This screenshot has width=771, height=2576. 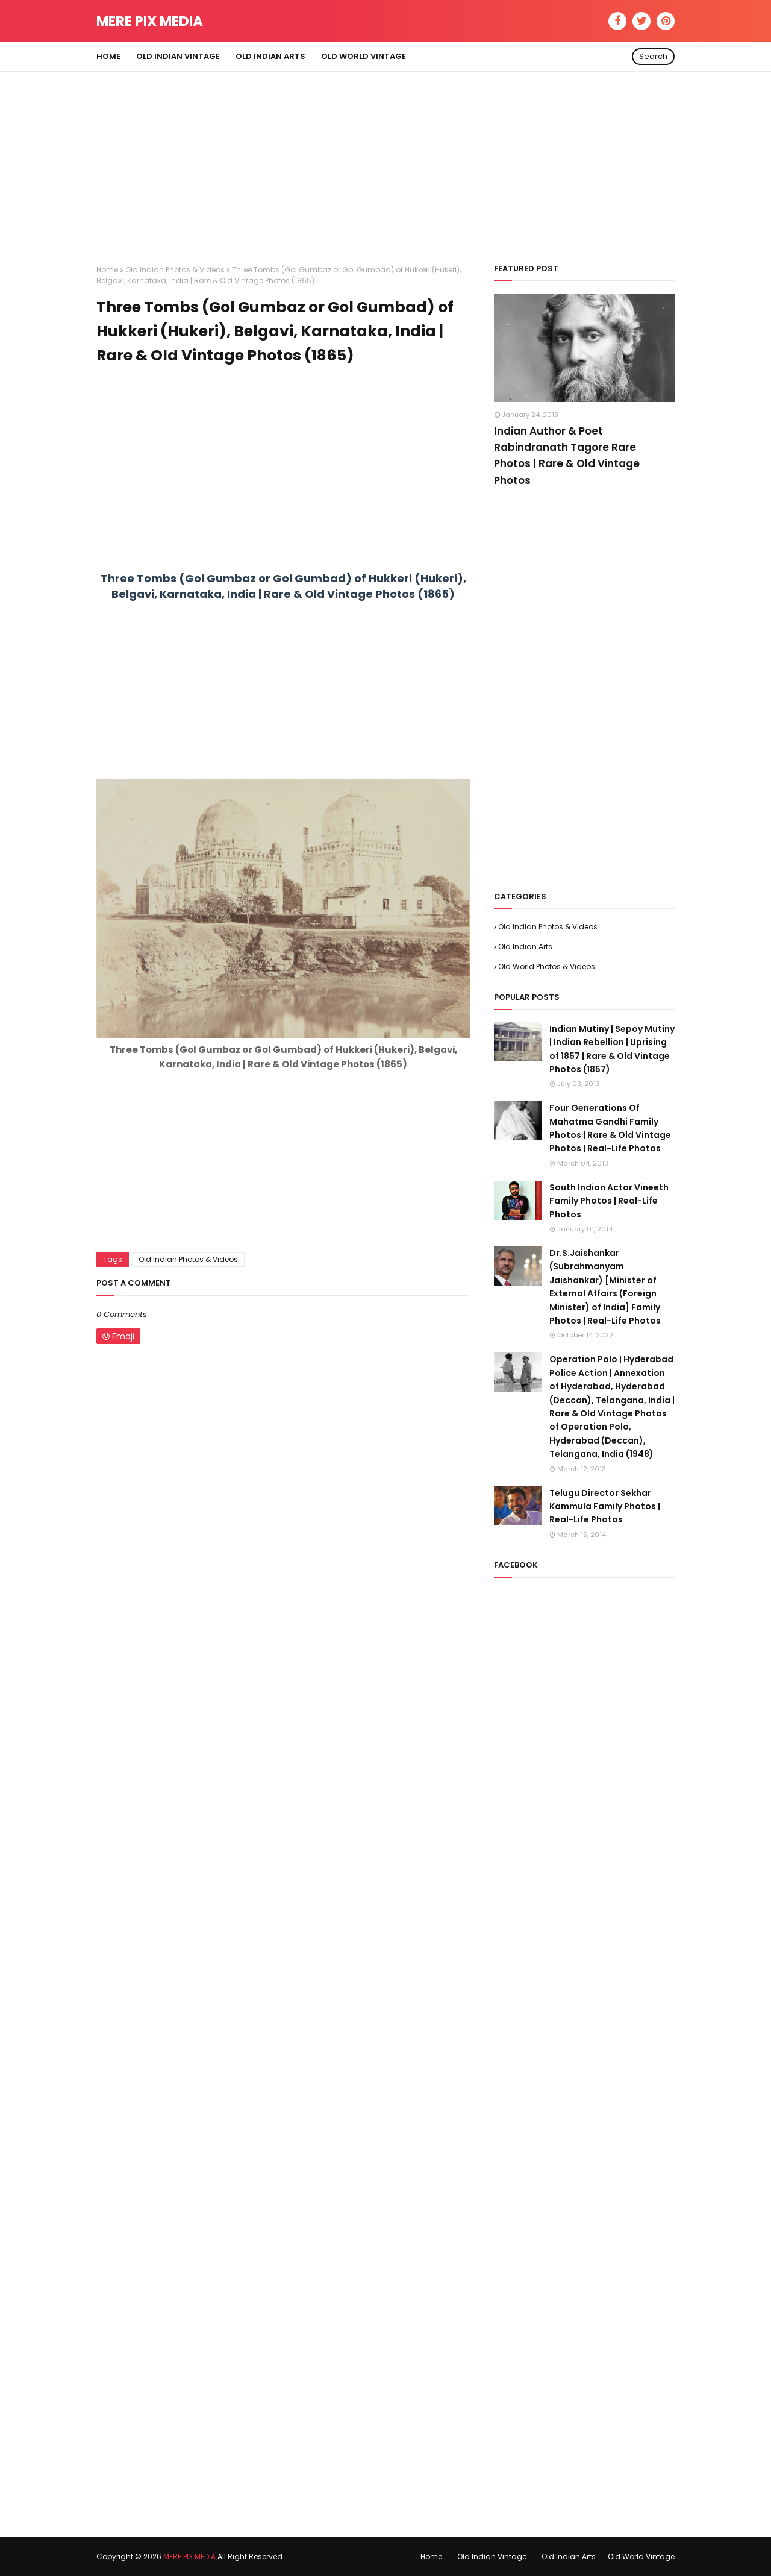 What do you see at coordinates (546, 966) in the screenshot?
I see `Old World Photos & Videos` at bounding box center [546, 966].